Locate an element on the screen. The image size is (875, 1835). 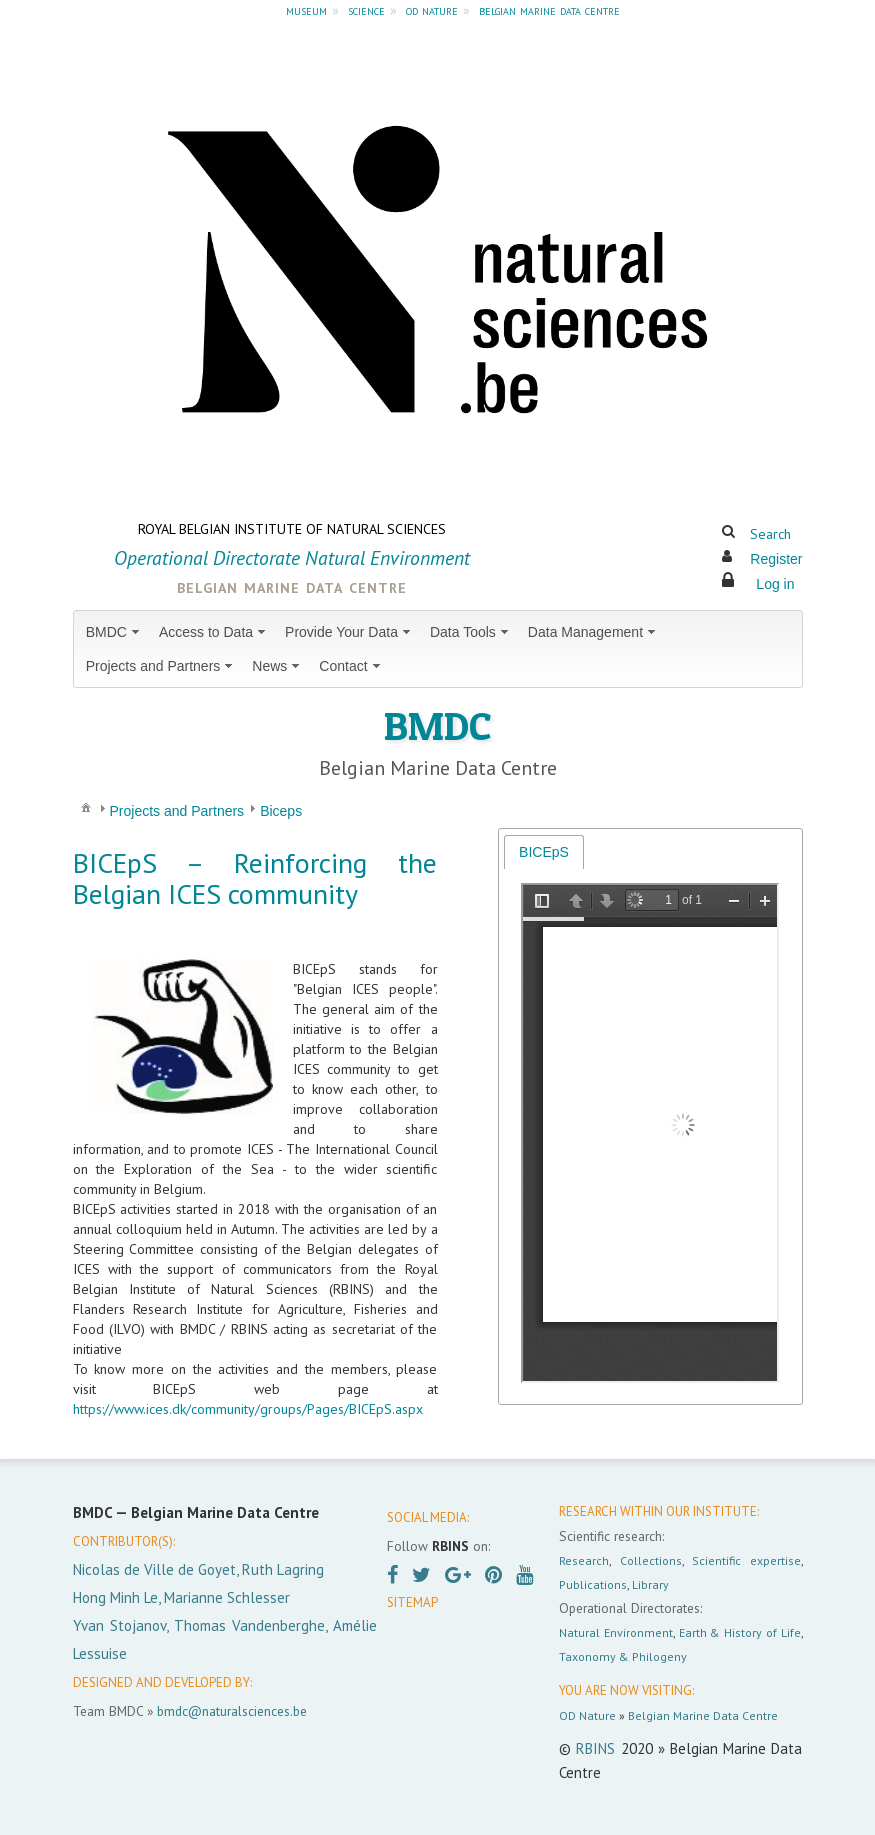
museum is located at coordinates (306, 10).